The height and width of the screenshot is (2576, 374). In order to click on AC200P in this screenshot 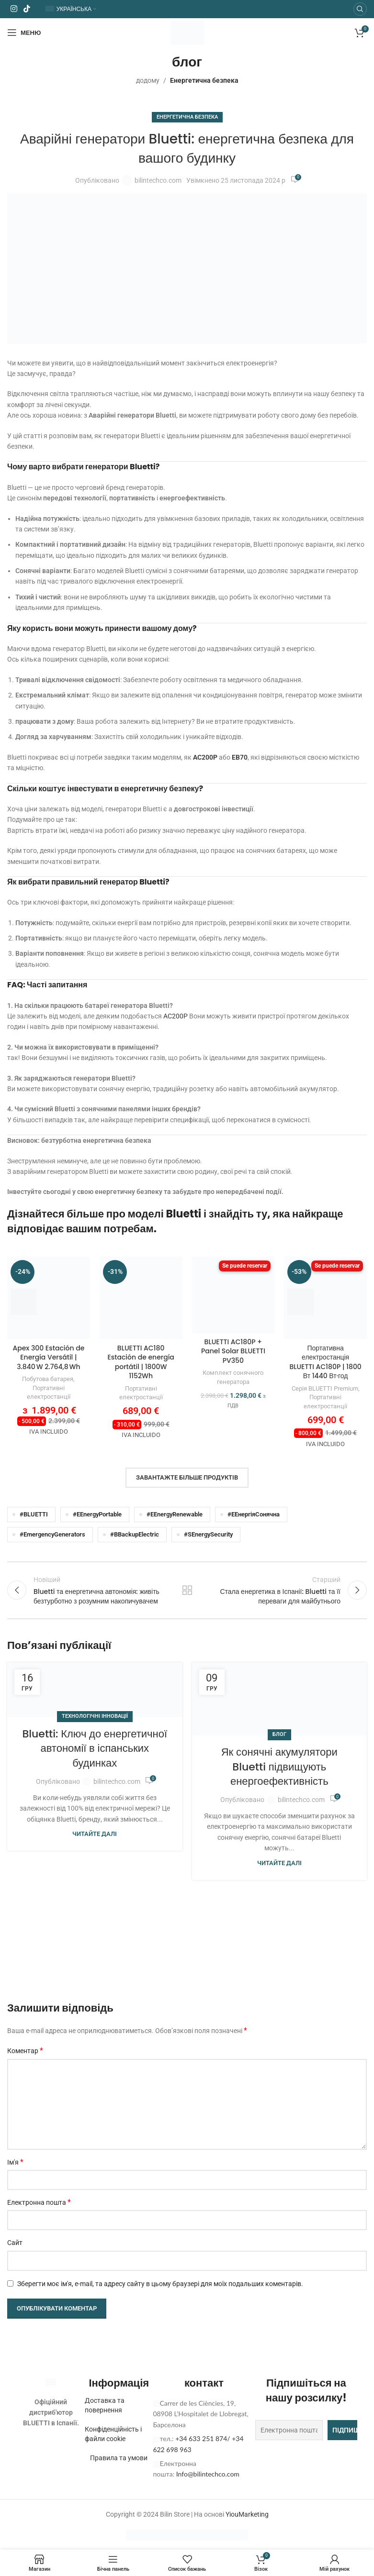, I will do `click(205, 757)`.